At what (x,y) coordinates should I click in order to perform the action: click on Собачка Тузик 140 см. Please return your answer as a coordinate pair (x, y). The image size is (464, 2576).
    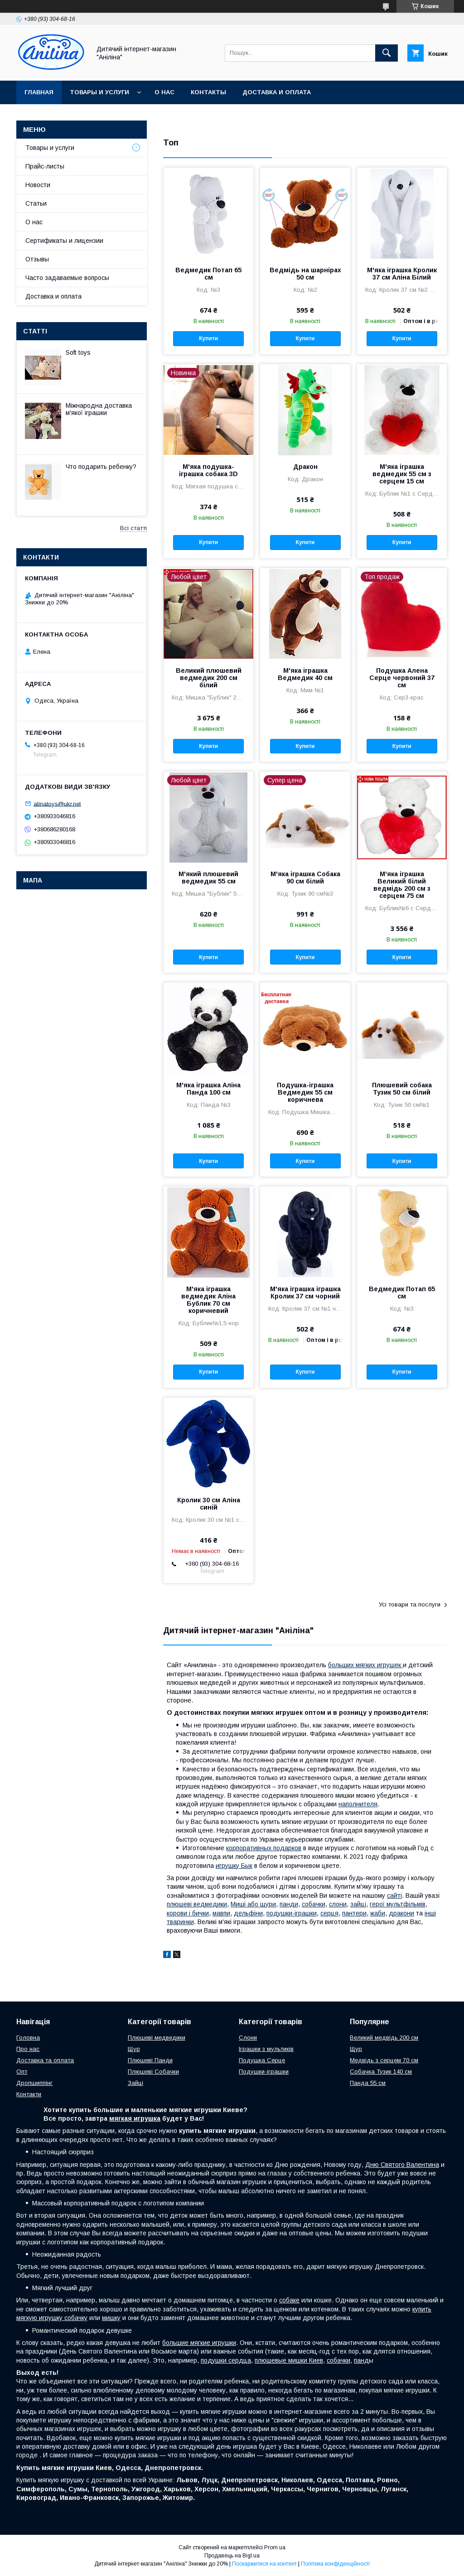
    Looking at the image, I should click on (381, 2071).